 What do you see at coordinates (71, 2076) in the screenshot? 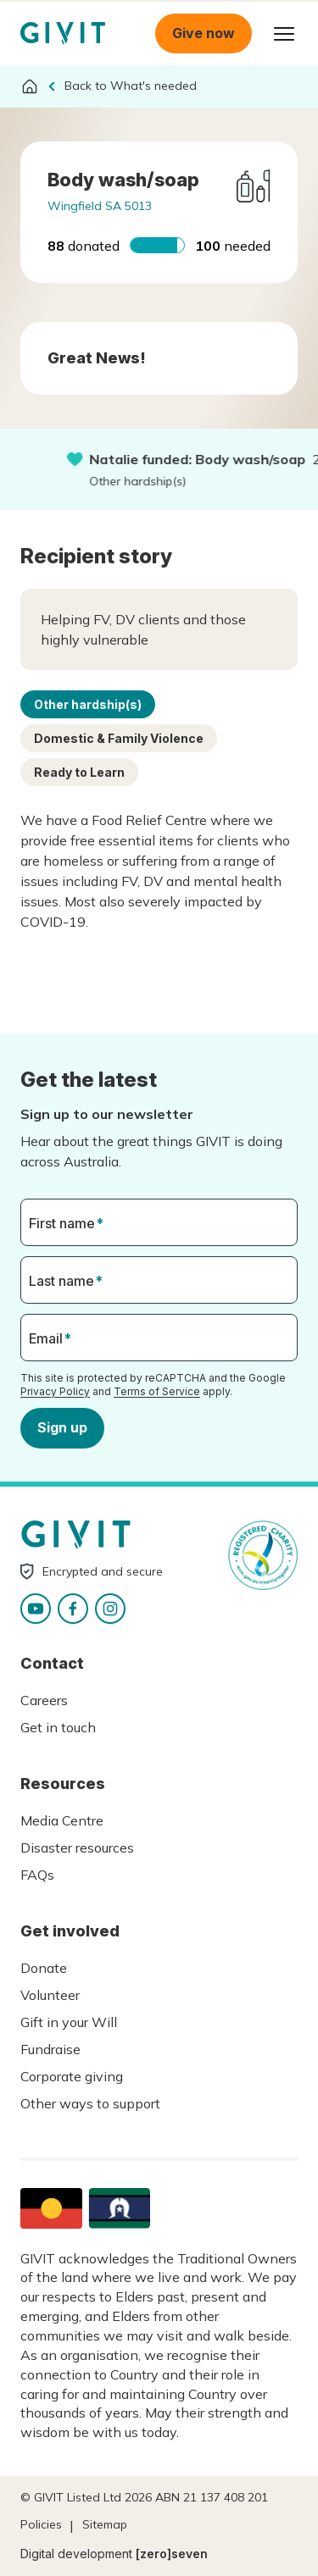
I see `Corporate giving` at bounding box center [71, 2076].